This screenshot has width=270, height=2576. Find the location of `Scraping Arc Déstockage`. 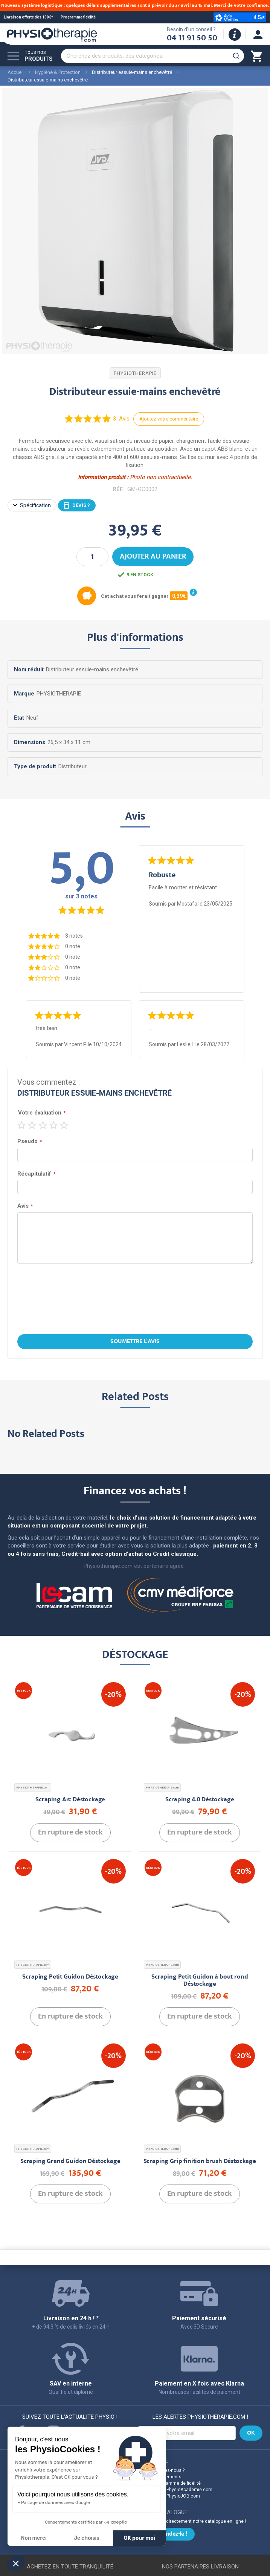

Scraping Arc Déstockage is located at coordinates (70, 1800).